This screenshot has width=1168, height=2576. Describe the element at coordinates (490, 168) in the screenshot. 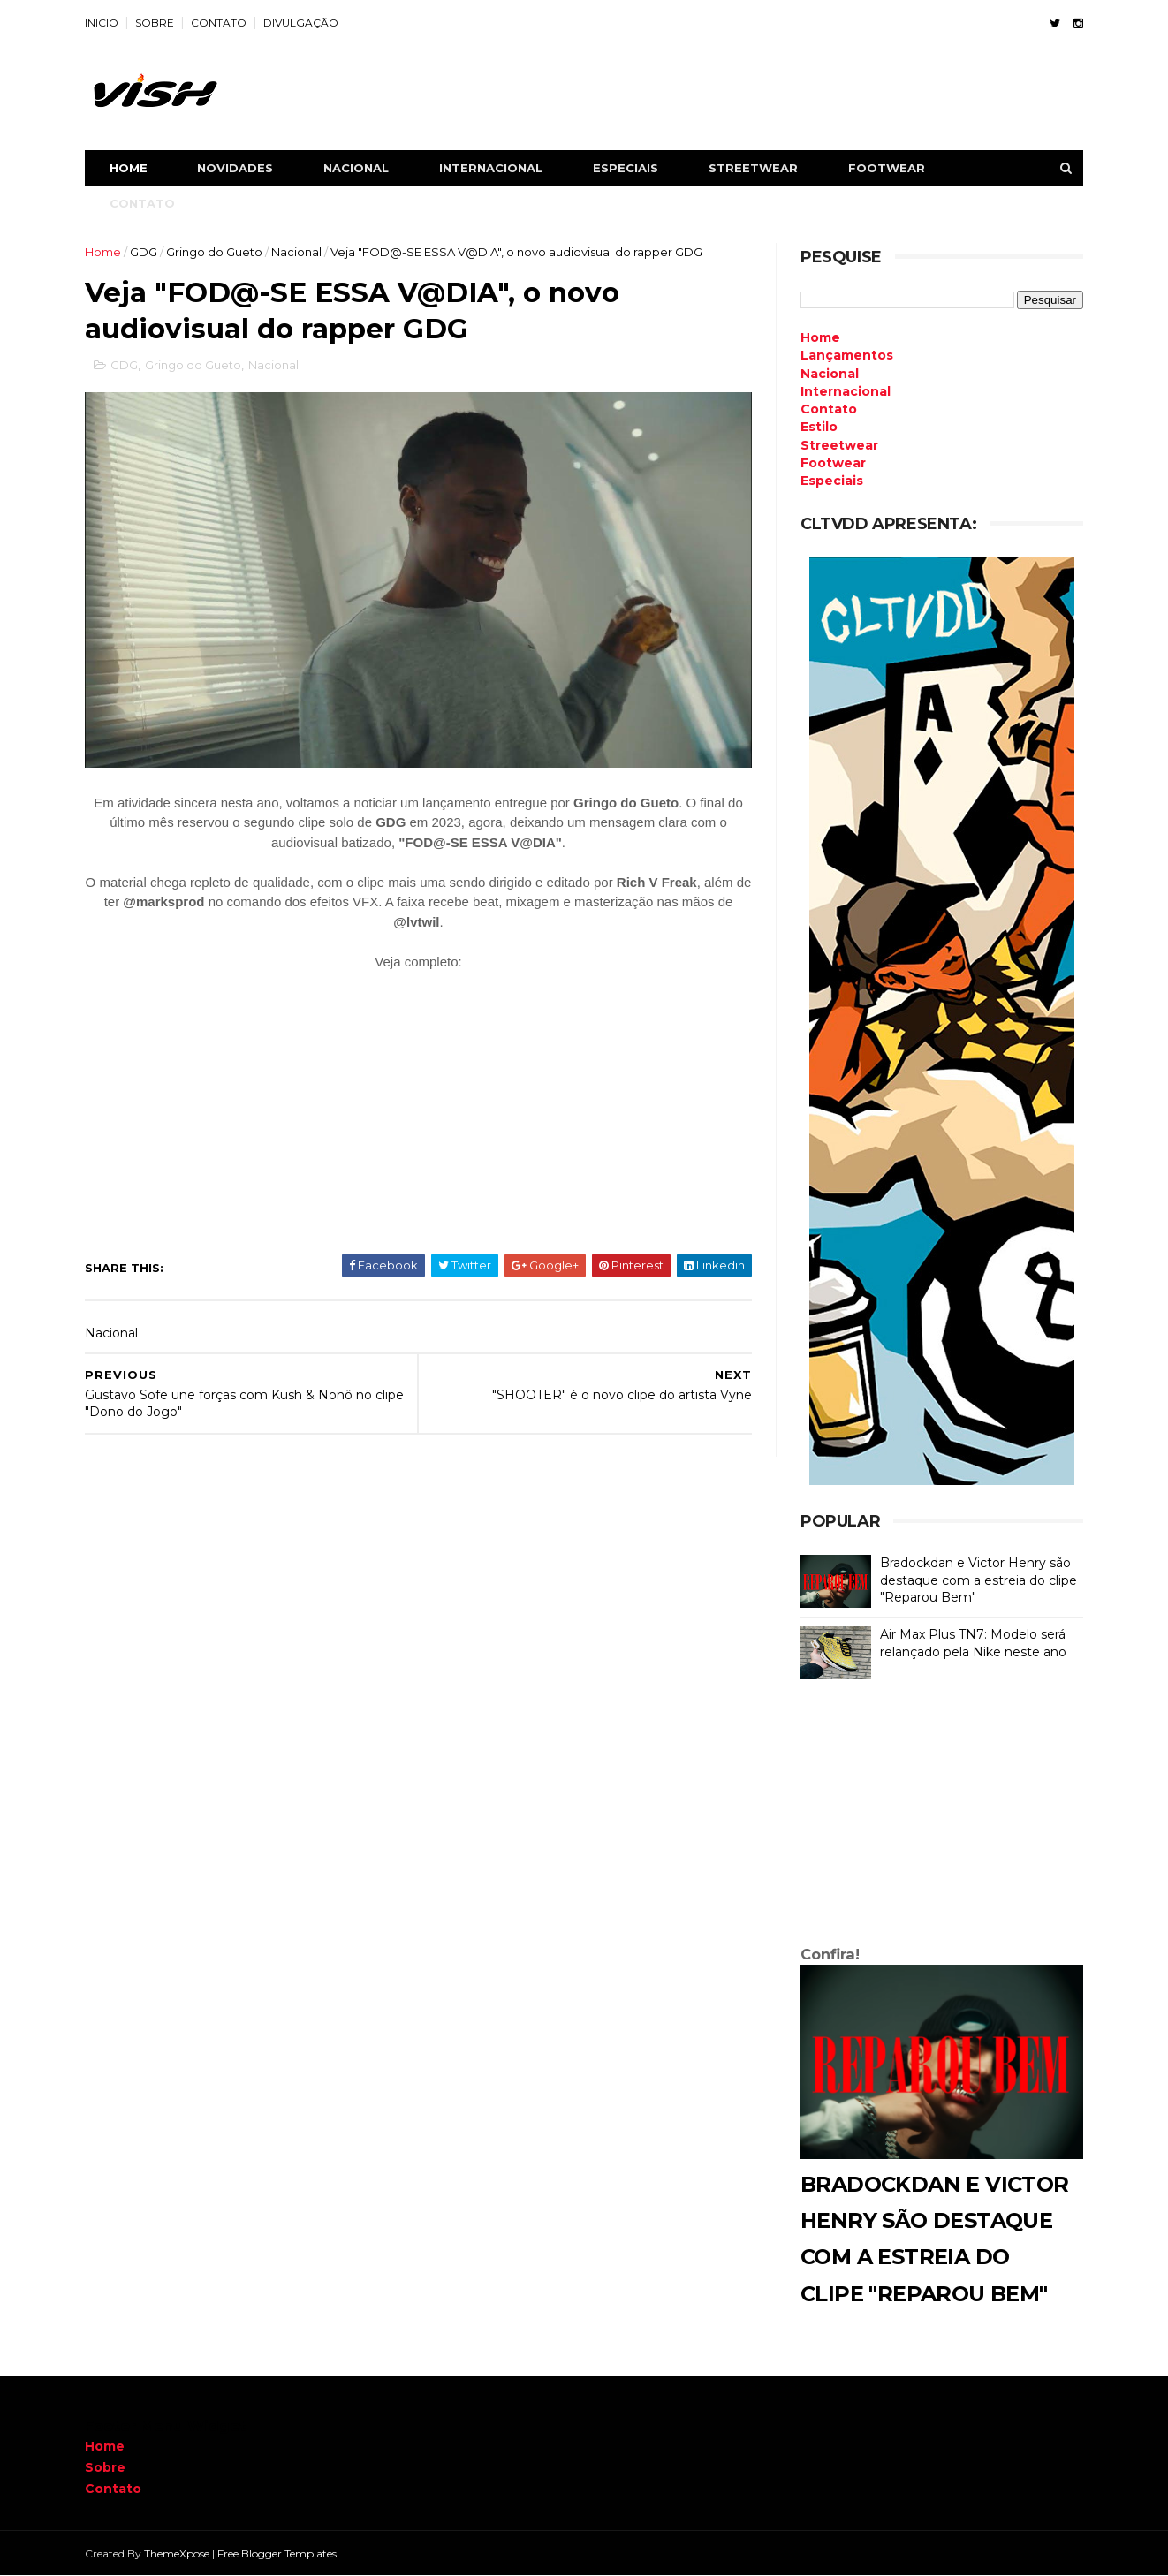

I see `INTERNACIONAL` at that location.